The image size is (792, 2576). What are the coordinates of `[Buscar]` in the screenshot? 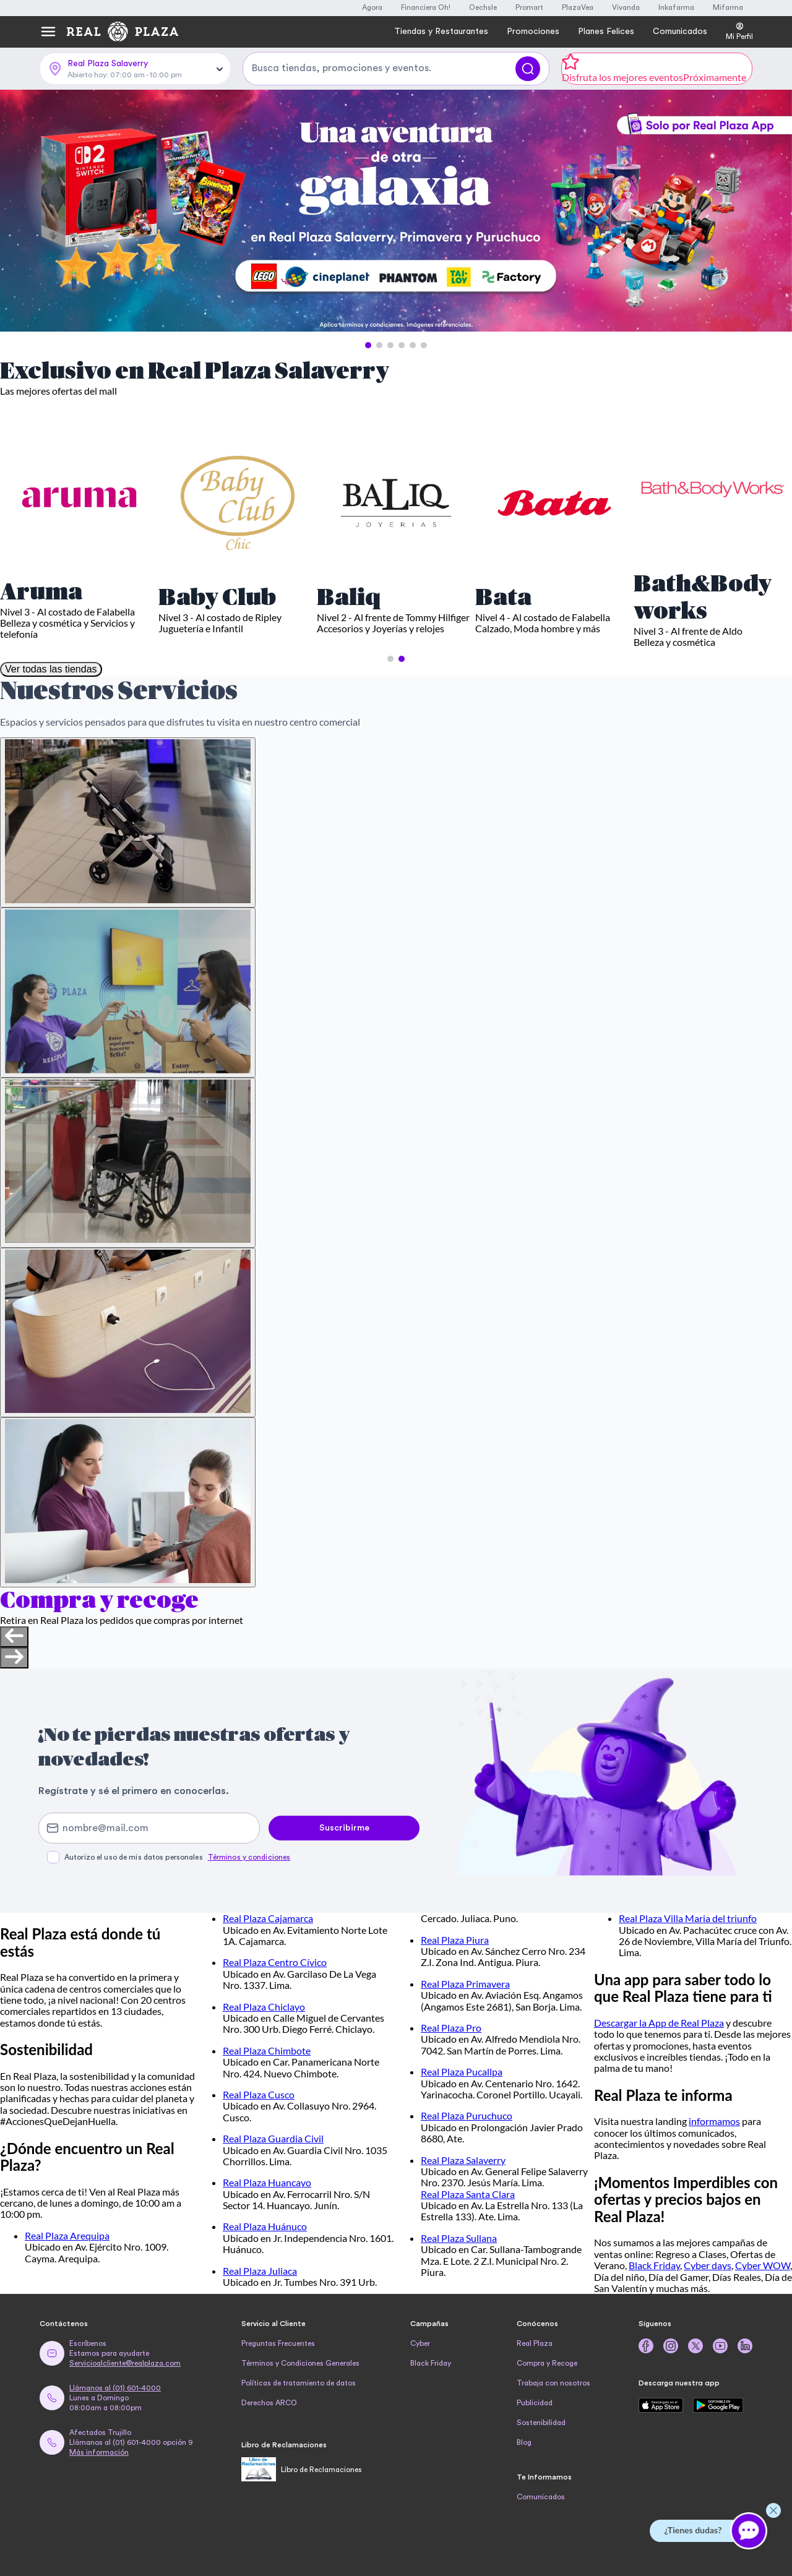 It's located at (527, 68).